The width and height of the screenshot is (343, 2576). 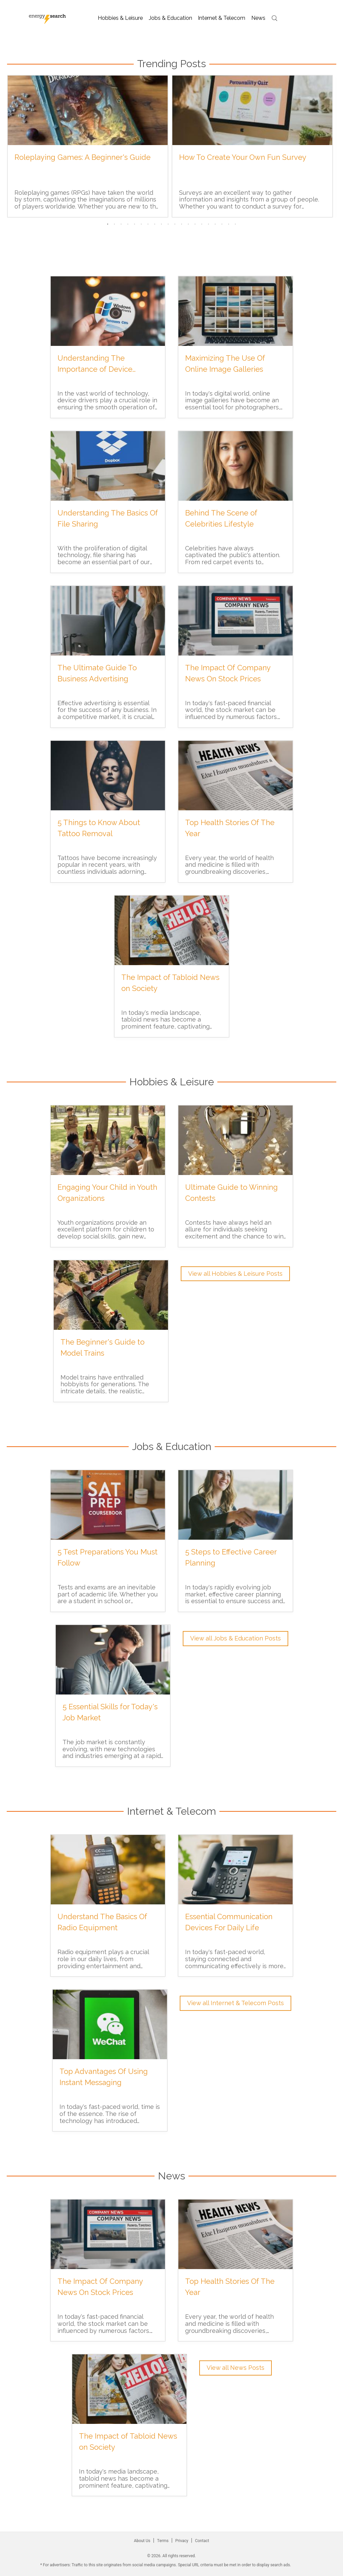 I want to click on 5 [tab], so click(x=134, y=224).